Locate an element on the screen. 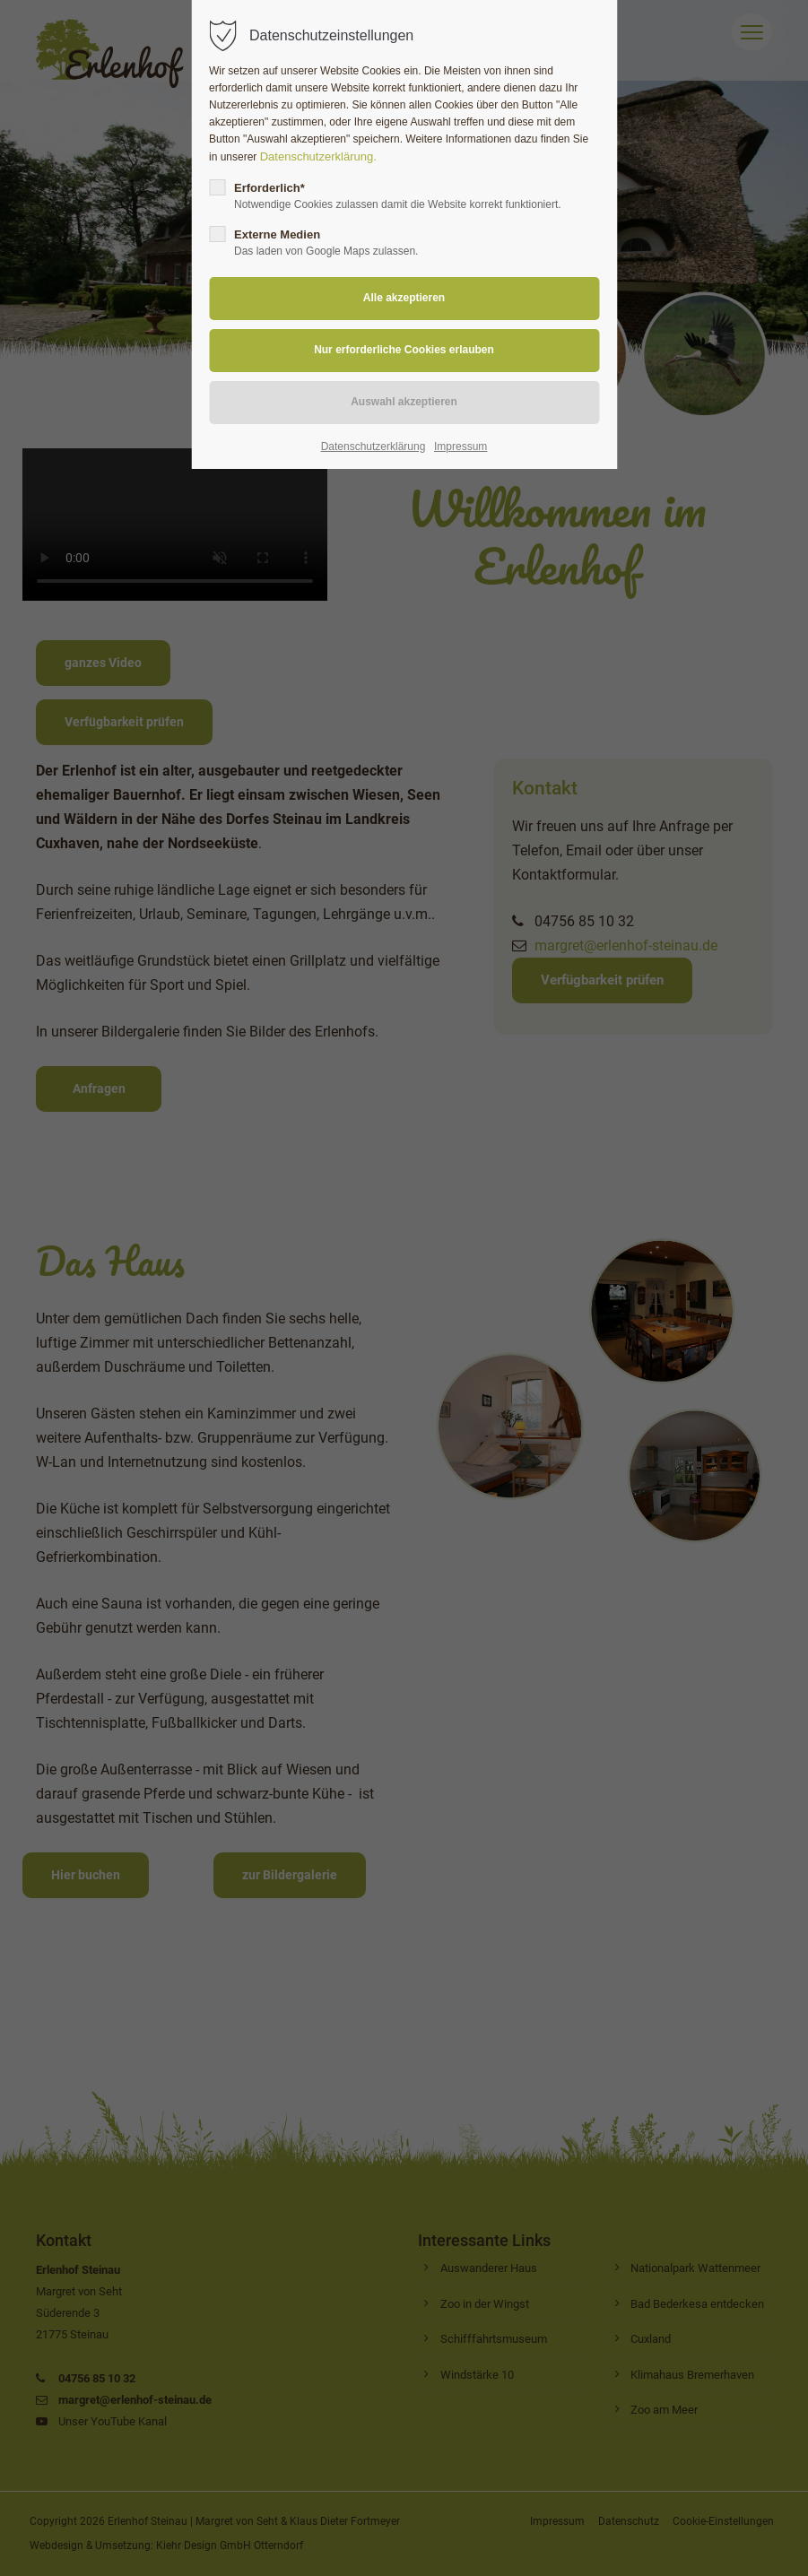 This screenshot has height=2576, width=808. Datenschutzerklärung is located at coordinates (373, 446).